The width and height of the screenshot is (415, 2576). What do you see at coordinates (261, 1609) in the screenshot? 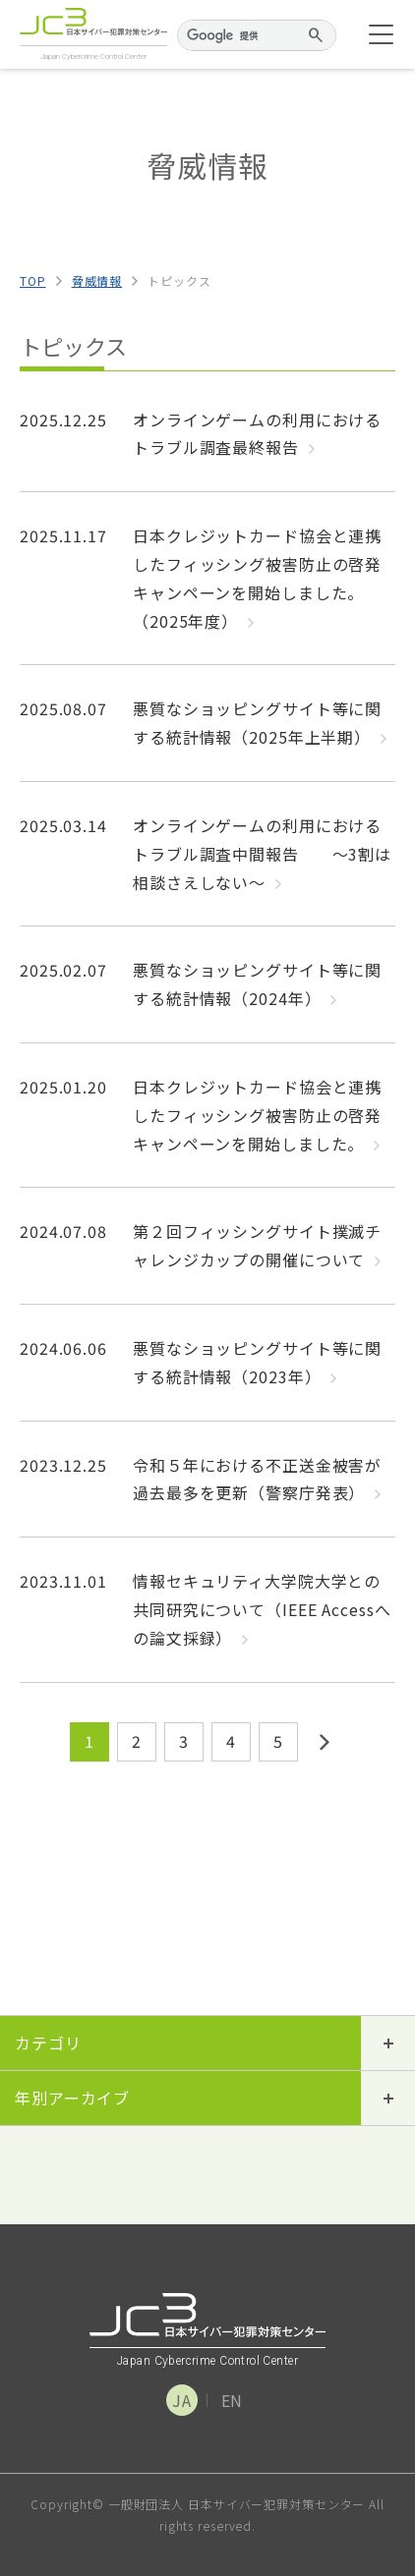
I see `情報セキュリティ大学院大学との共同研究について（IEEE Accessへの論文採録）` at bounding box center [261, 1609].